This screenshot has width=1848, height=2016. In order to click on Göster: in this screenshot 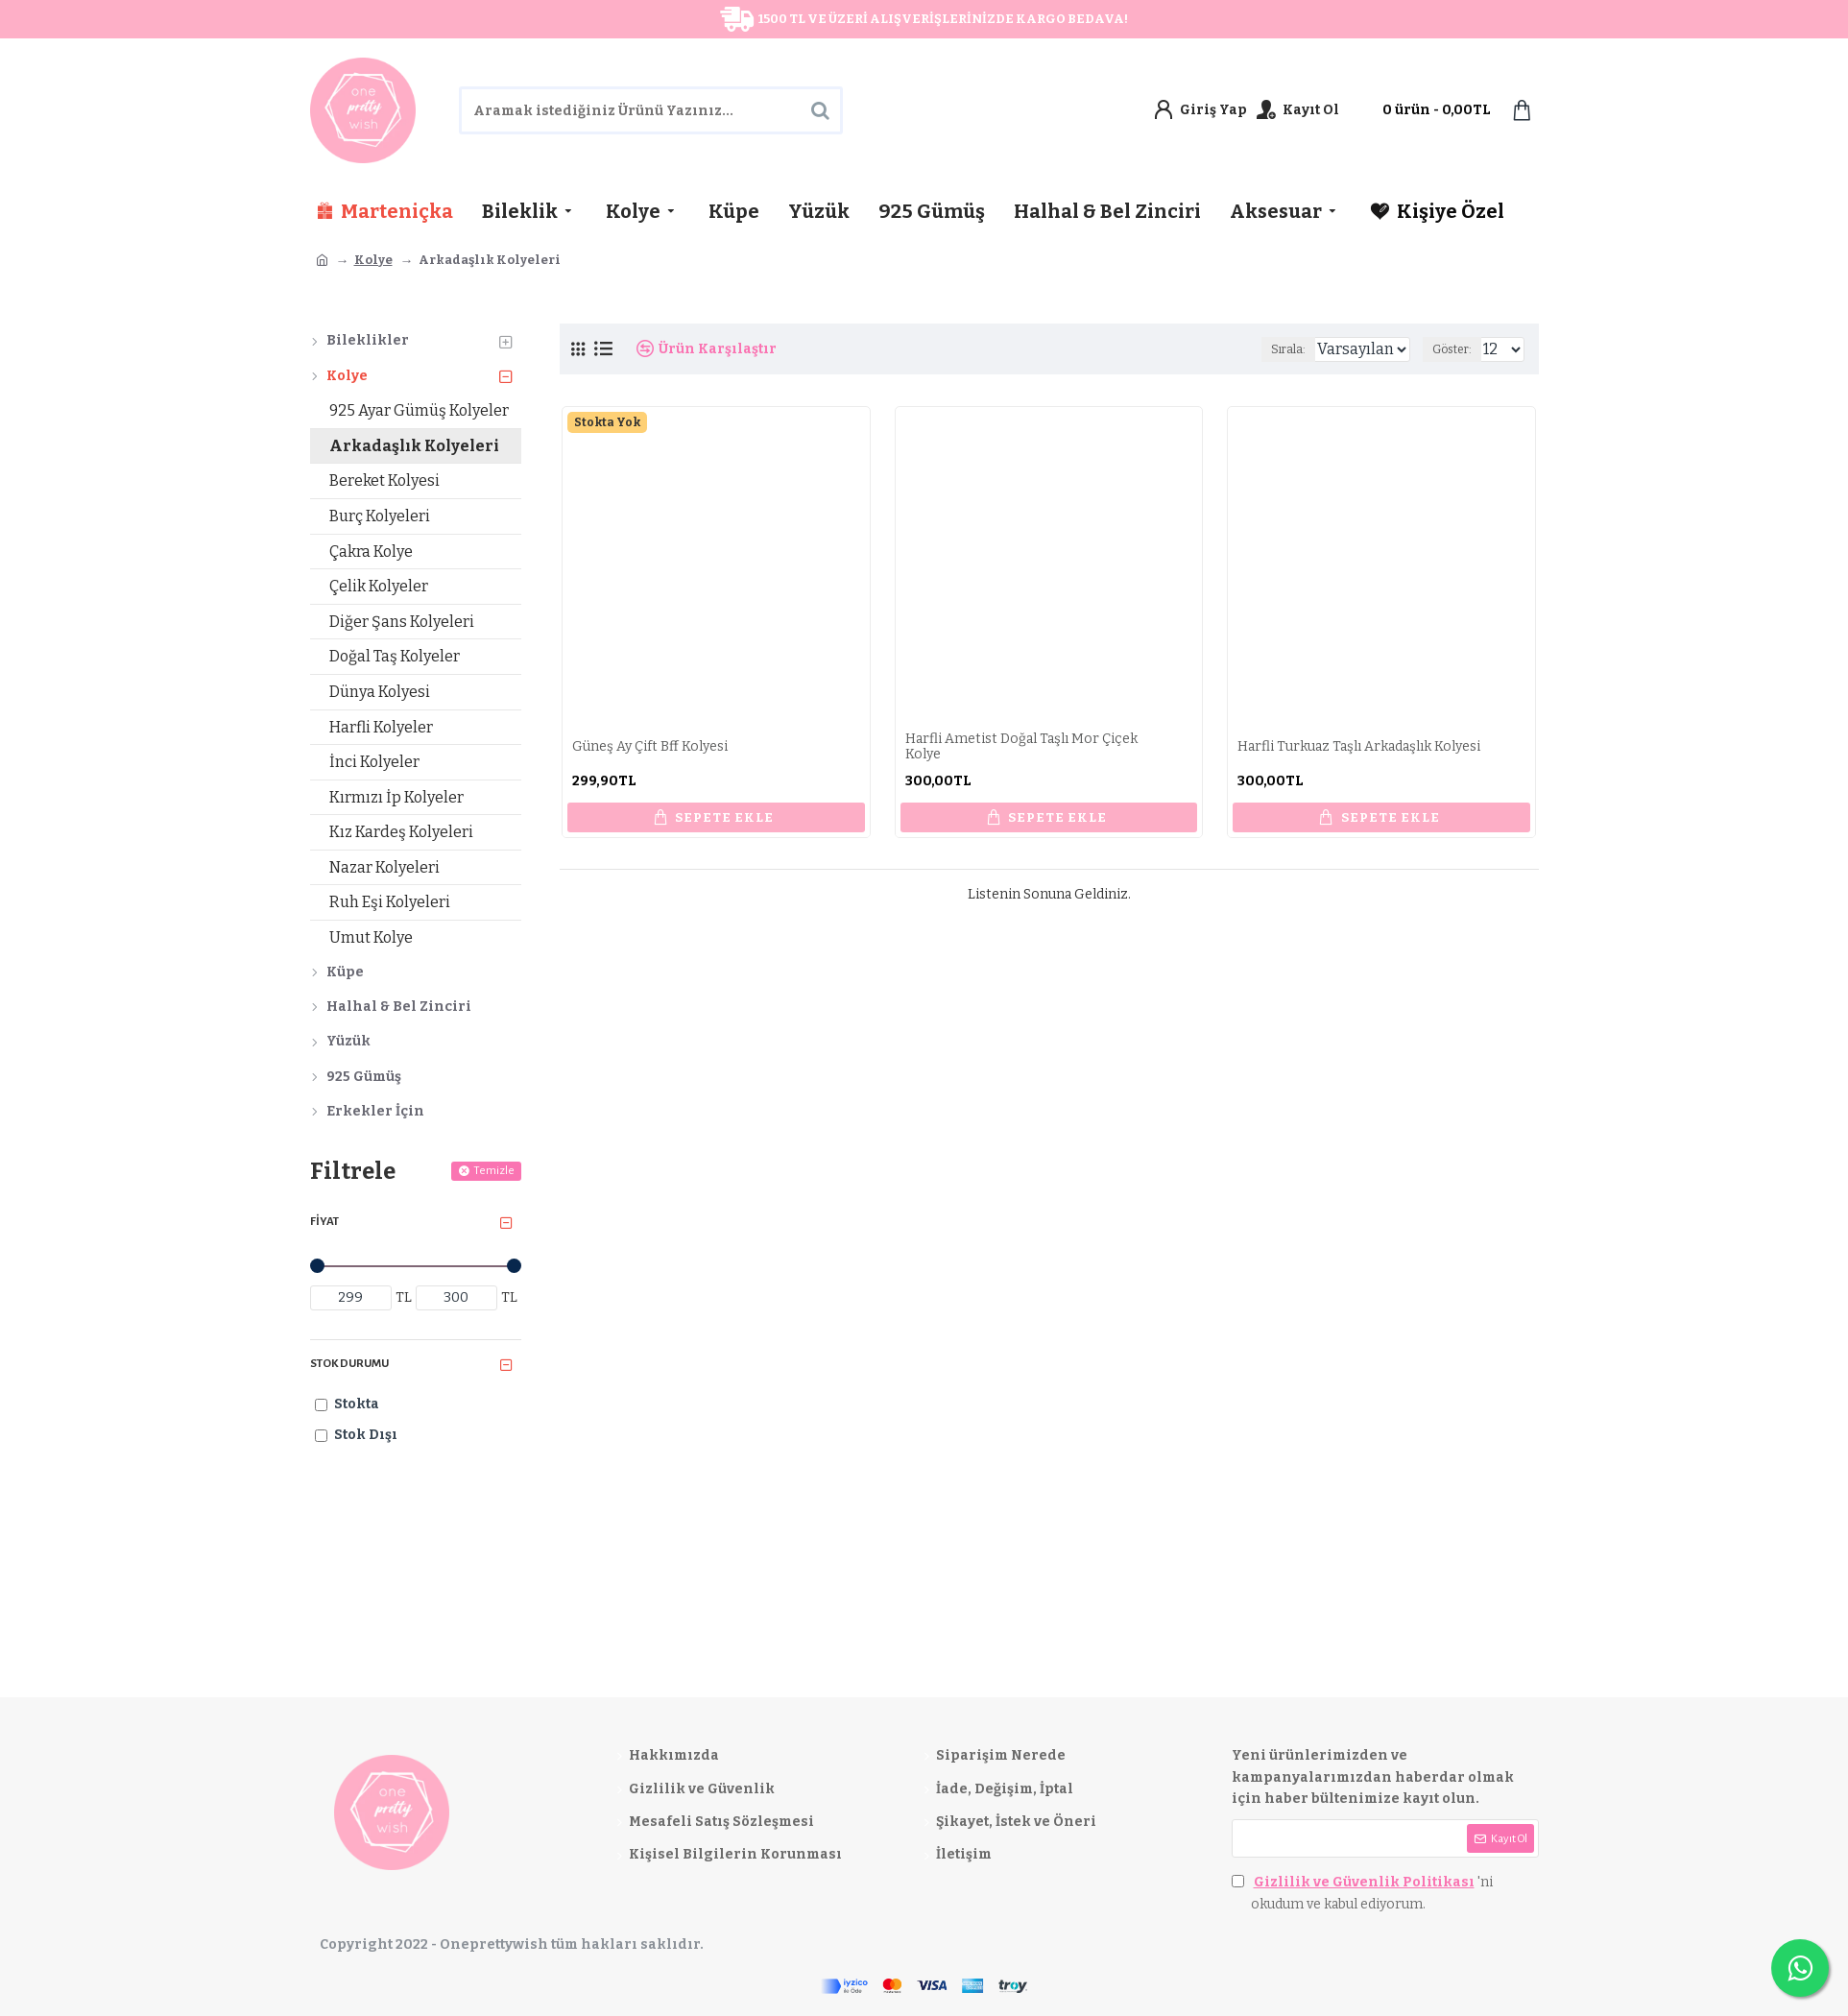, I will do `click(1457, 349)`.